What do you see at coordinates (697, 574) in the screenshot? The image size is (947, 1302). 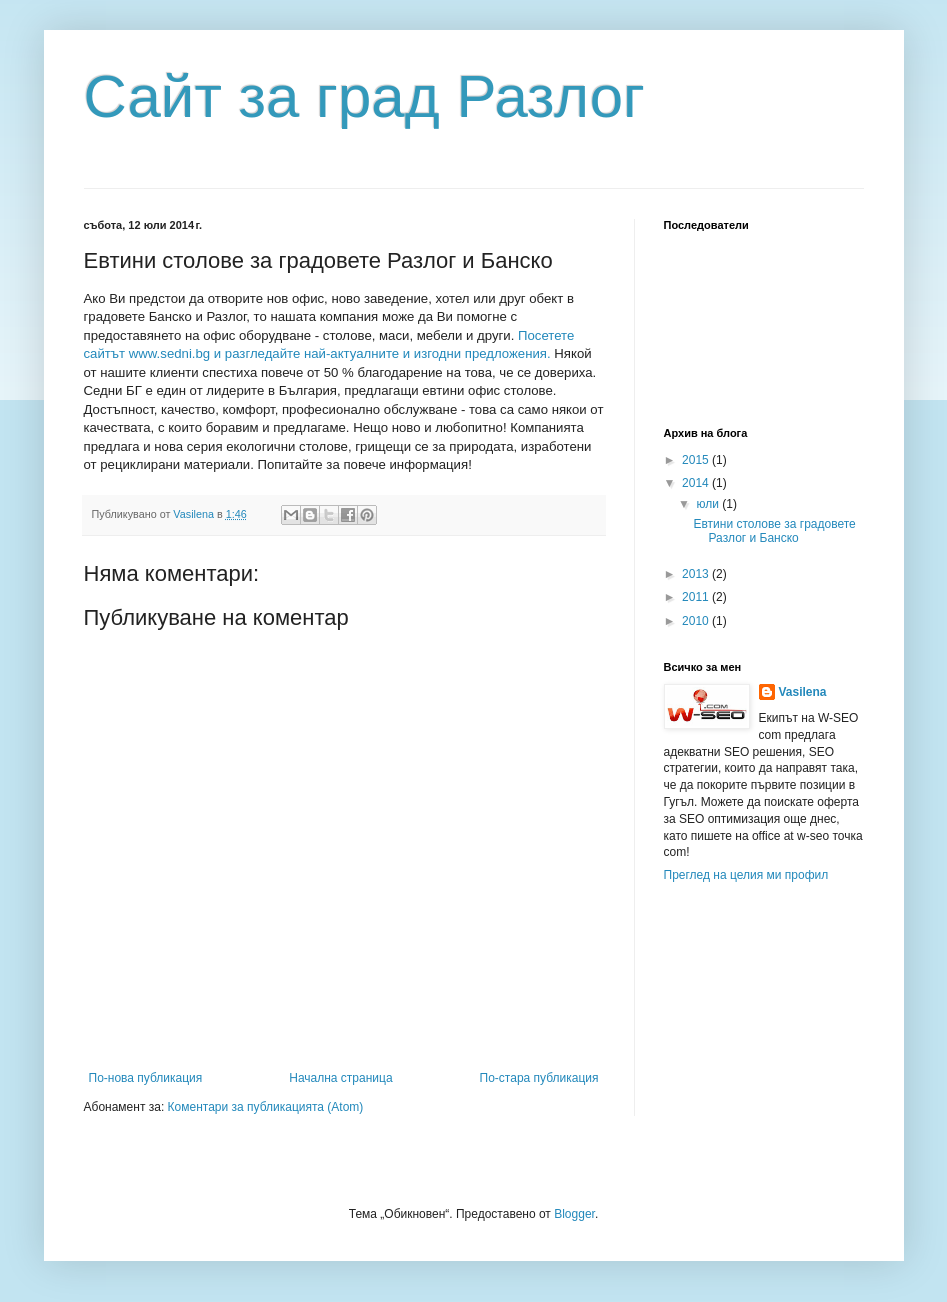 I see `2013` at bounding box center [697, 574].